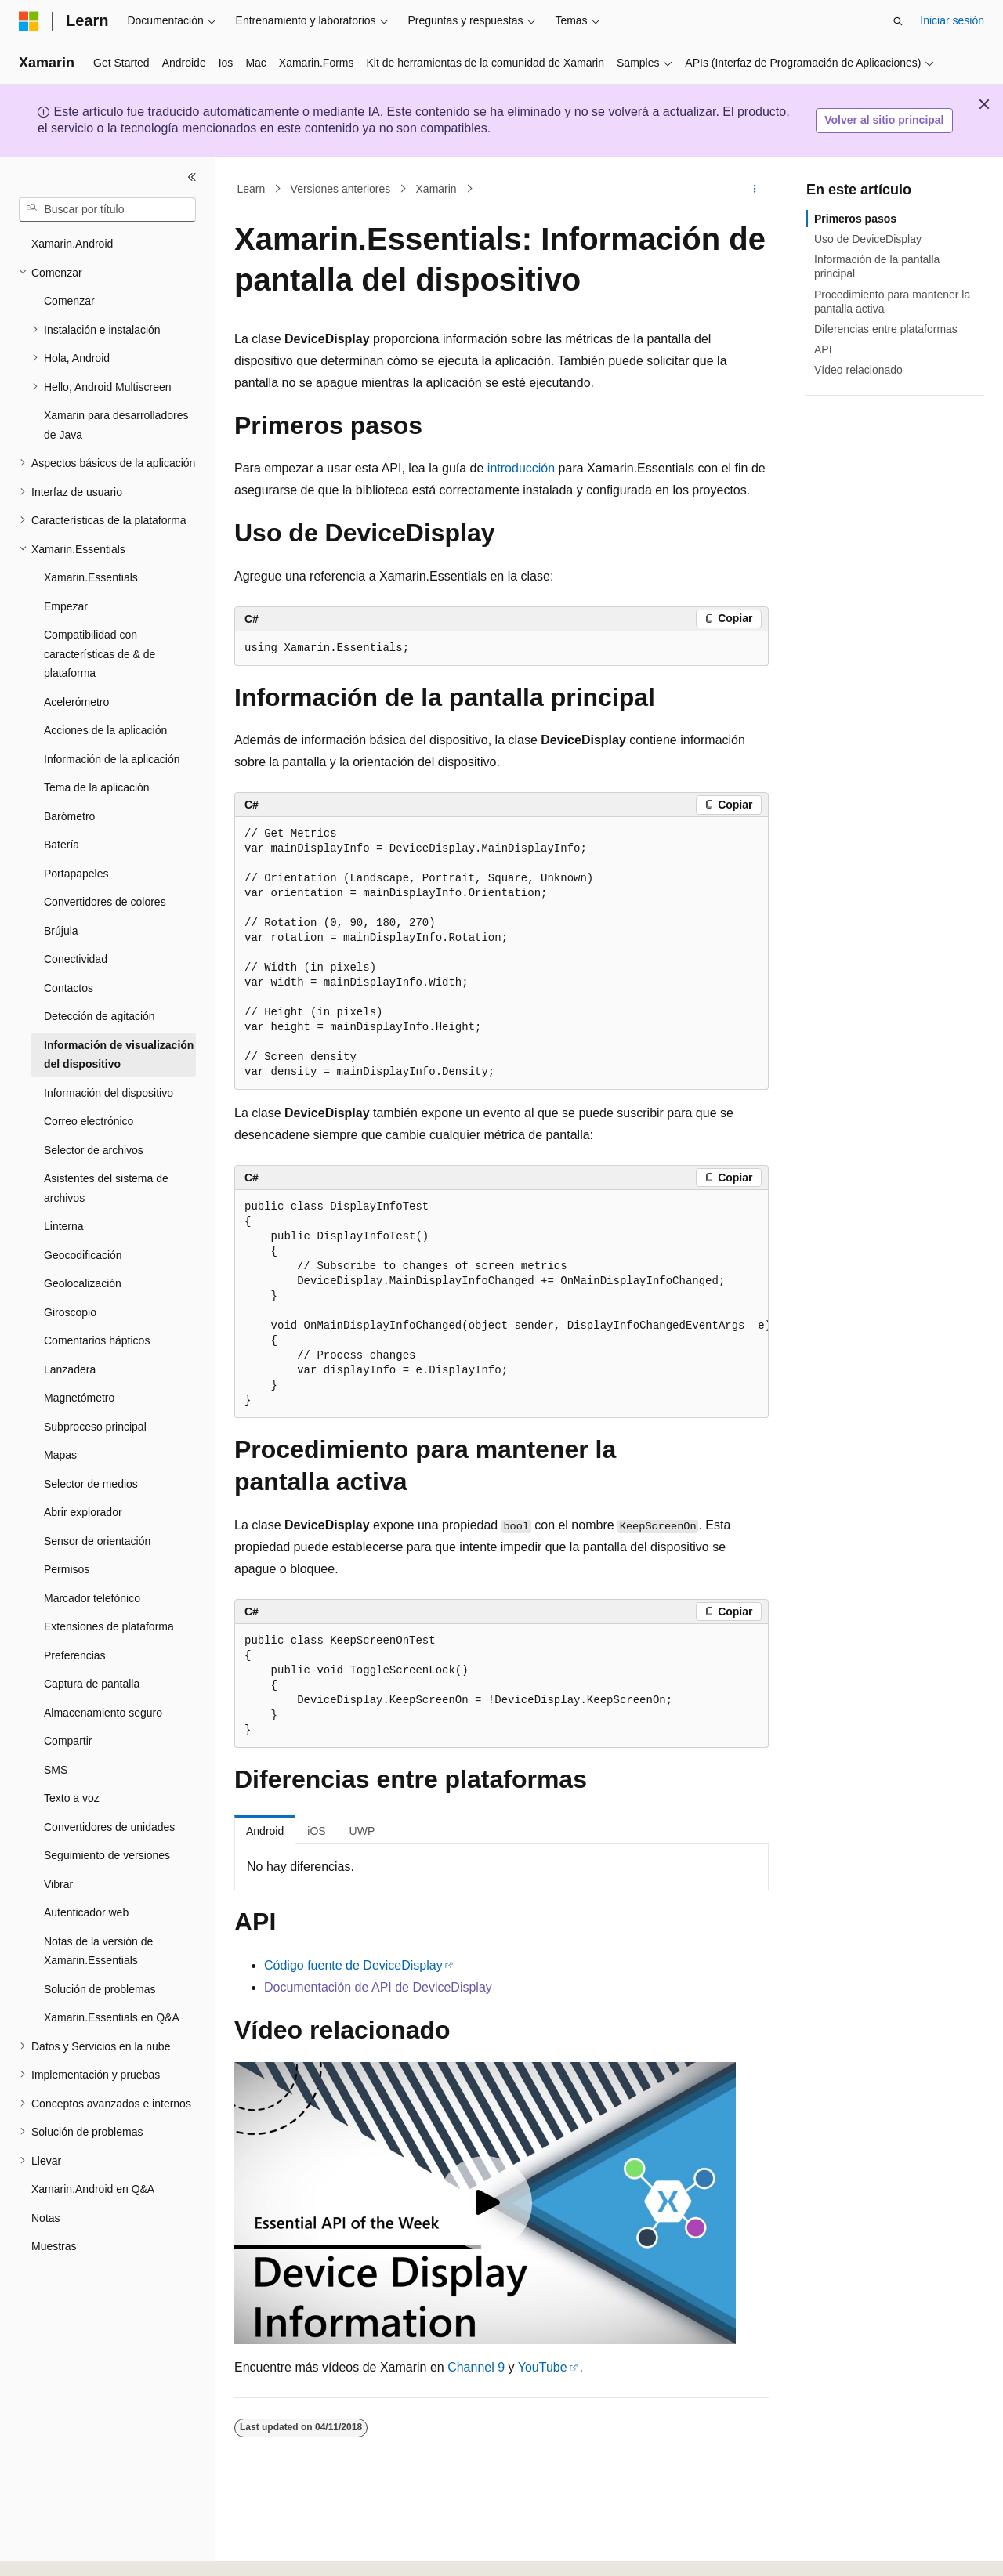 The height and width of the screenshot is (2576, 1003). I want to click on [Contraer], so click(192, 177).